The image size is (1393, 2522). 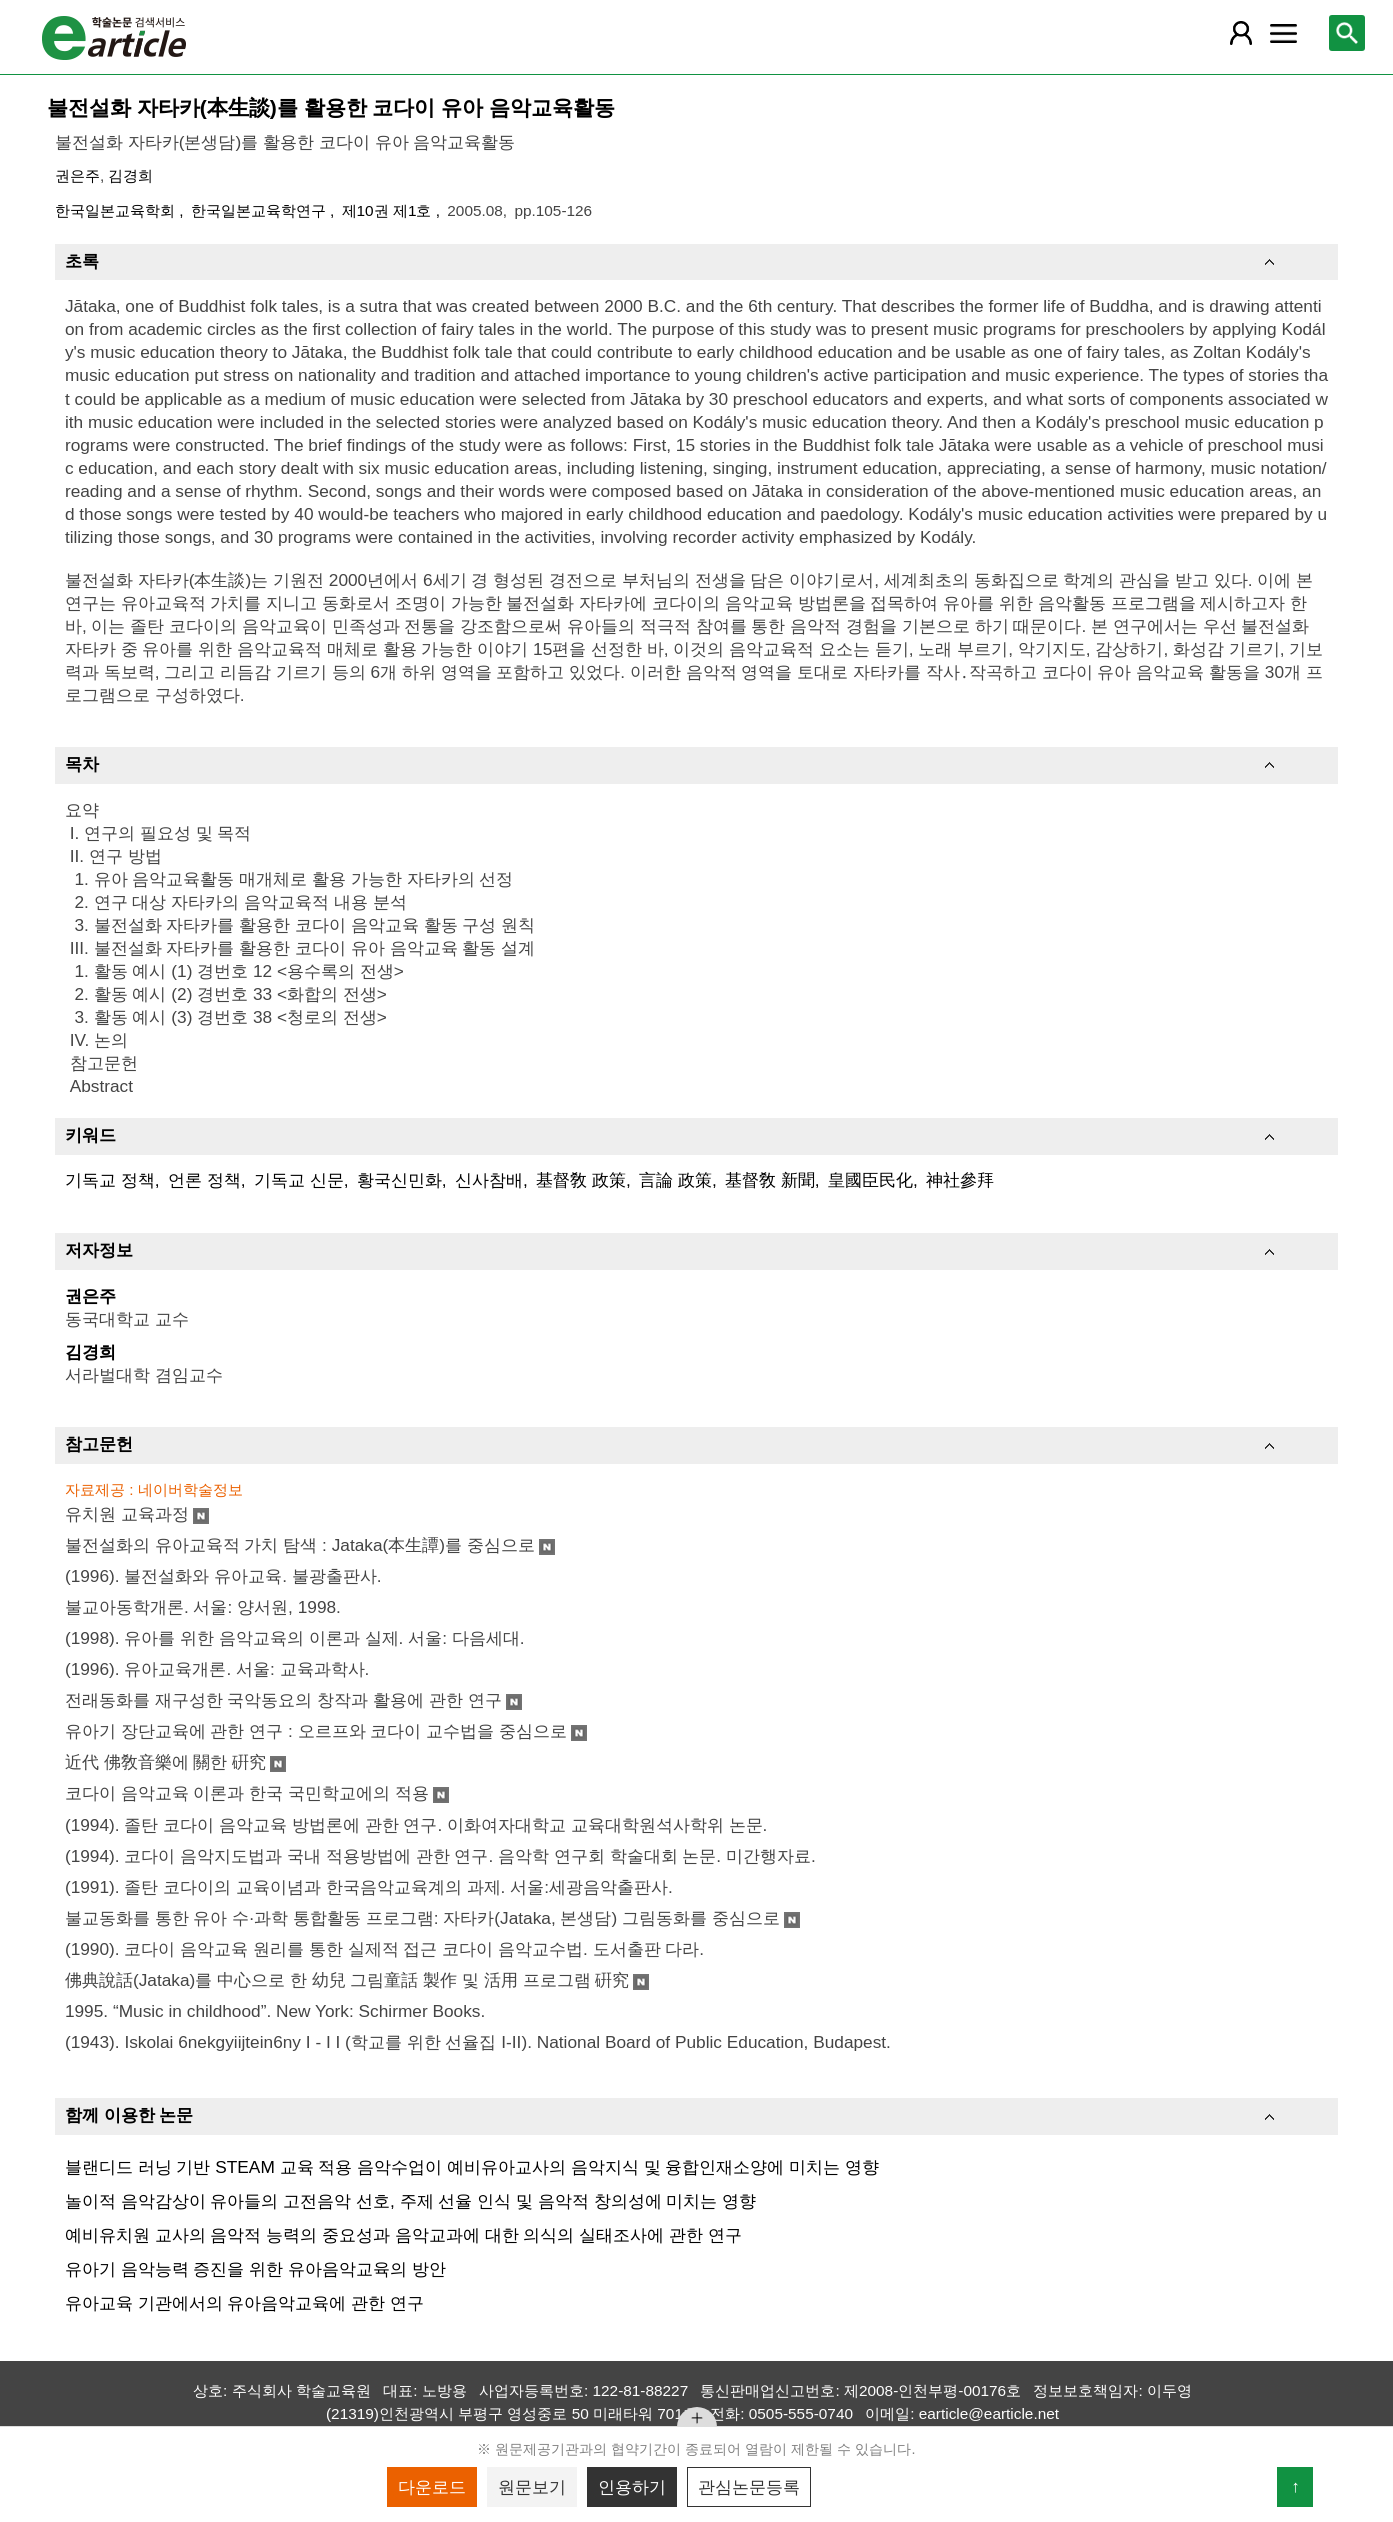 What do you see at coordinates (77, 175) in the screenshot?
I see `권은주` at bounding box center [77, 175].